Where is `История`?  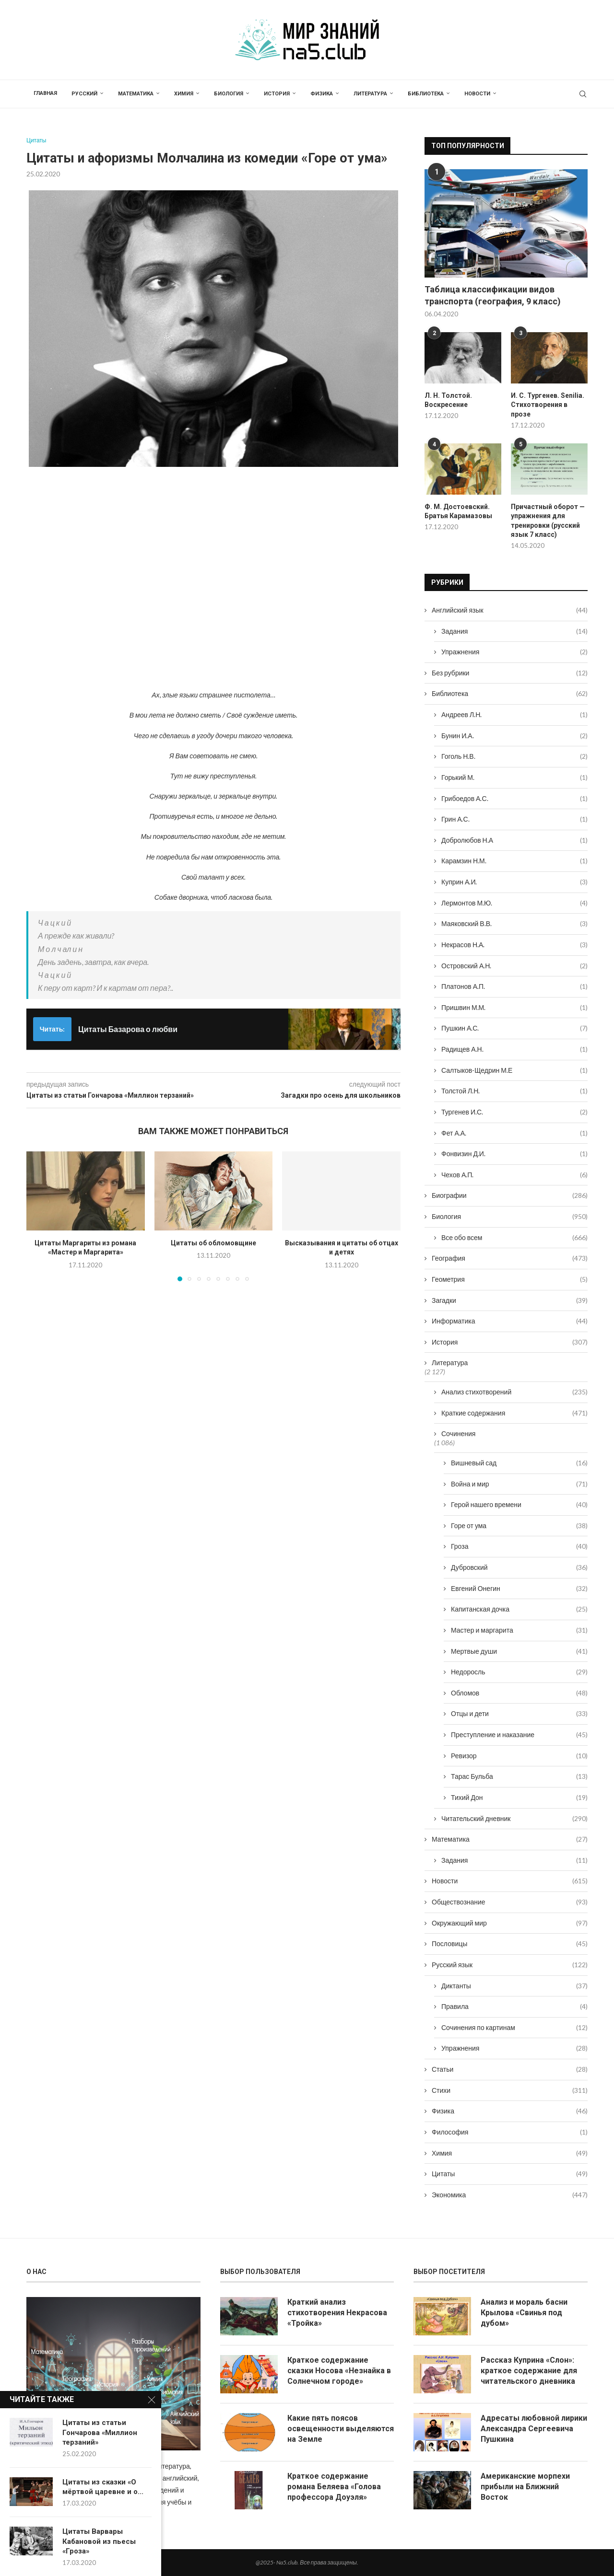
История is located at coordinates (277, 94).